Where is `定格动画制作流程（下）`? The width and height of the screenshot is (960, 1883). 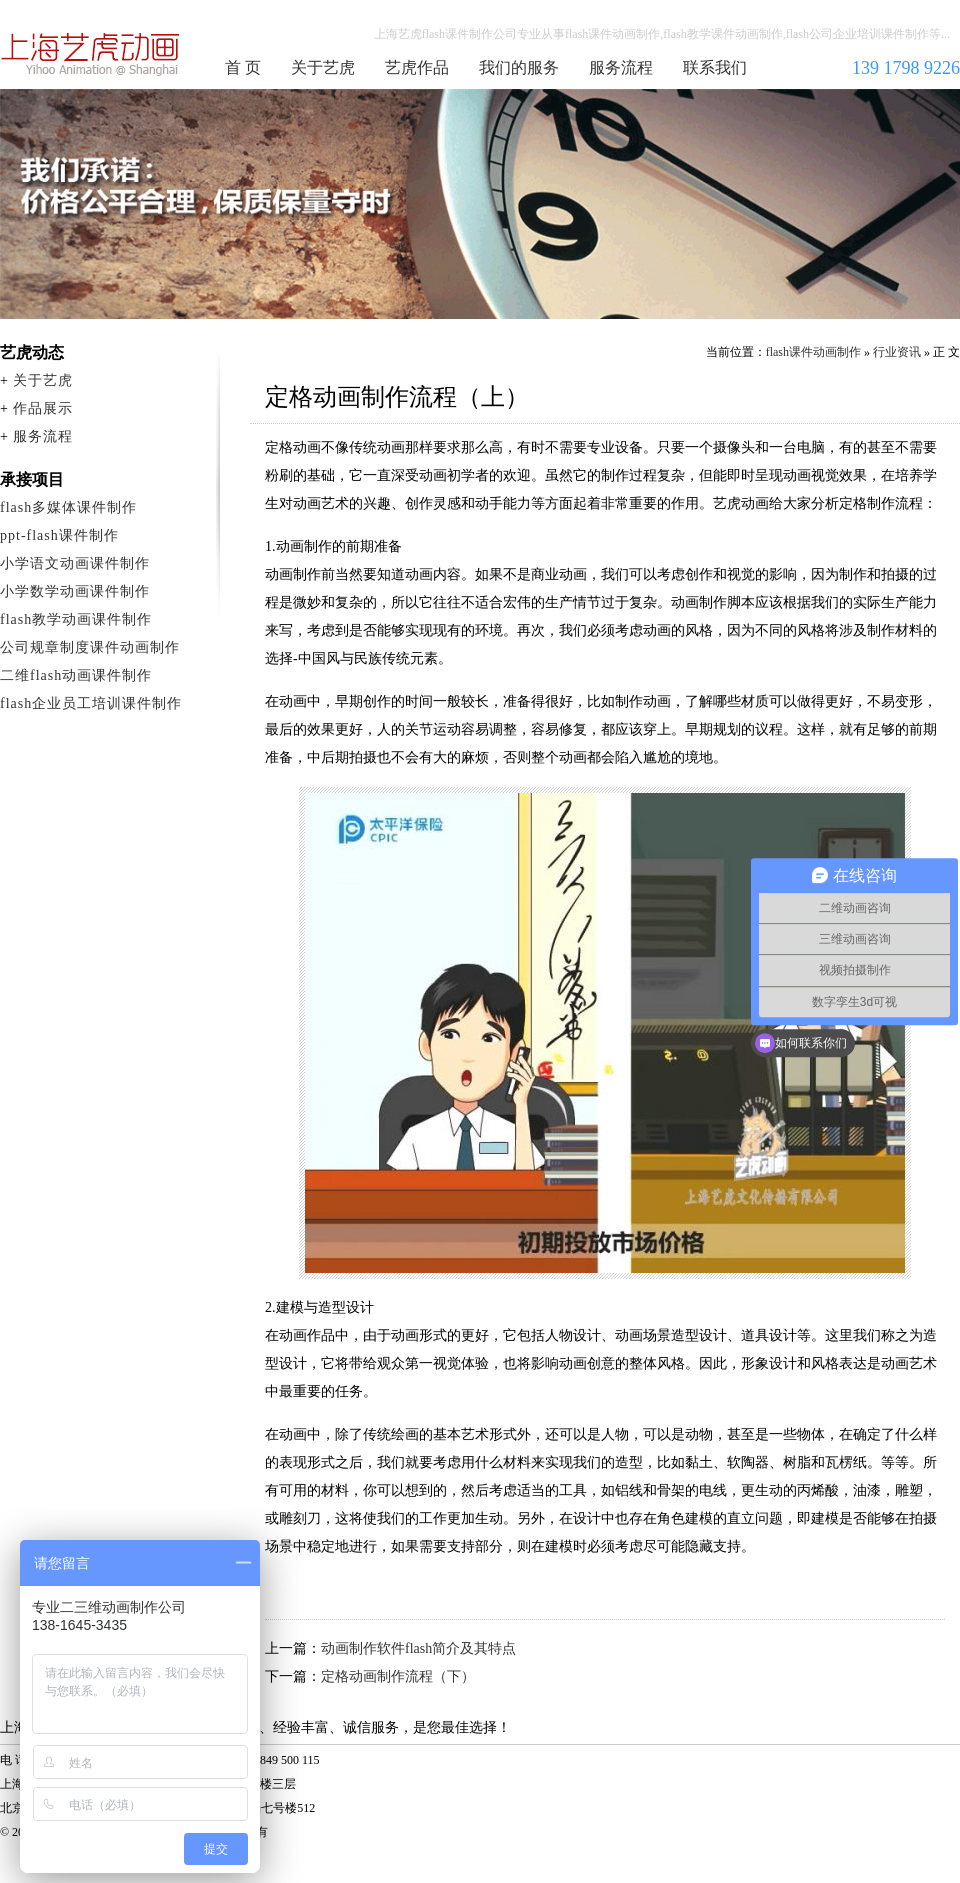 定格动画制作流程（下） is located at coordinates (398, 1676).